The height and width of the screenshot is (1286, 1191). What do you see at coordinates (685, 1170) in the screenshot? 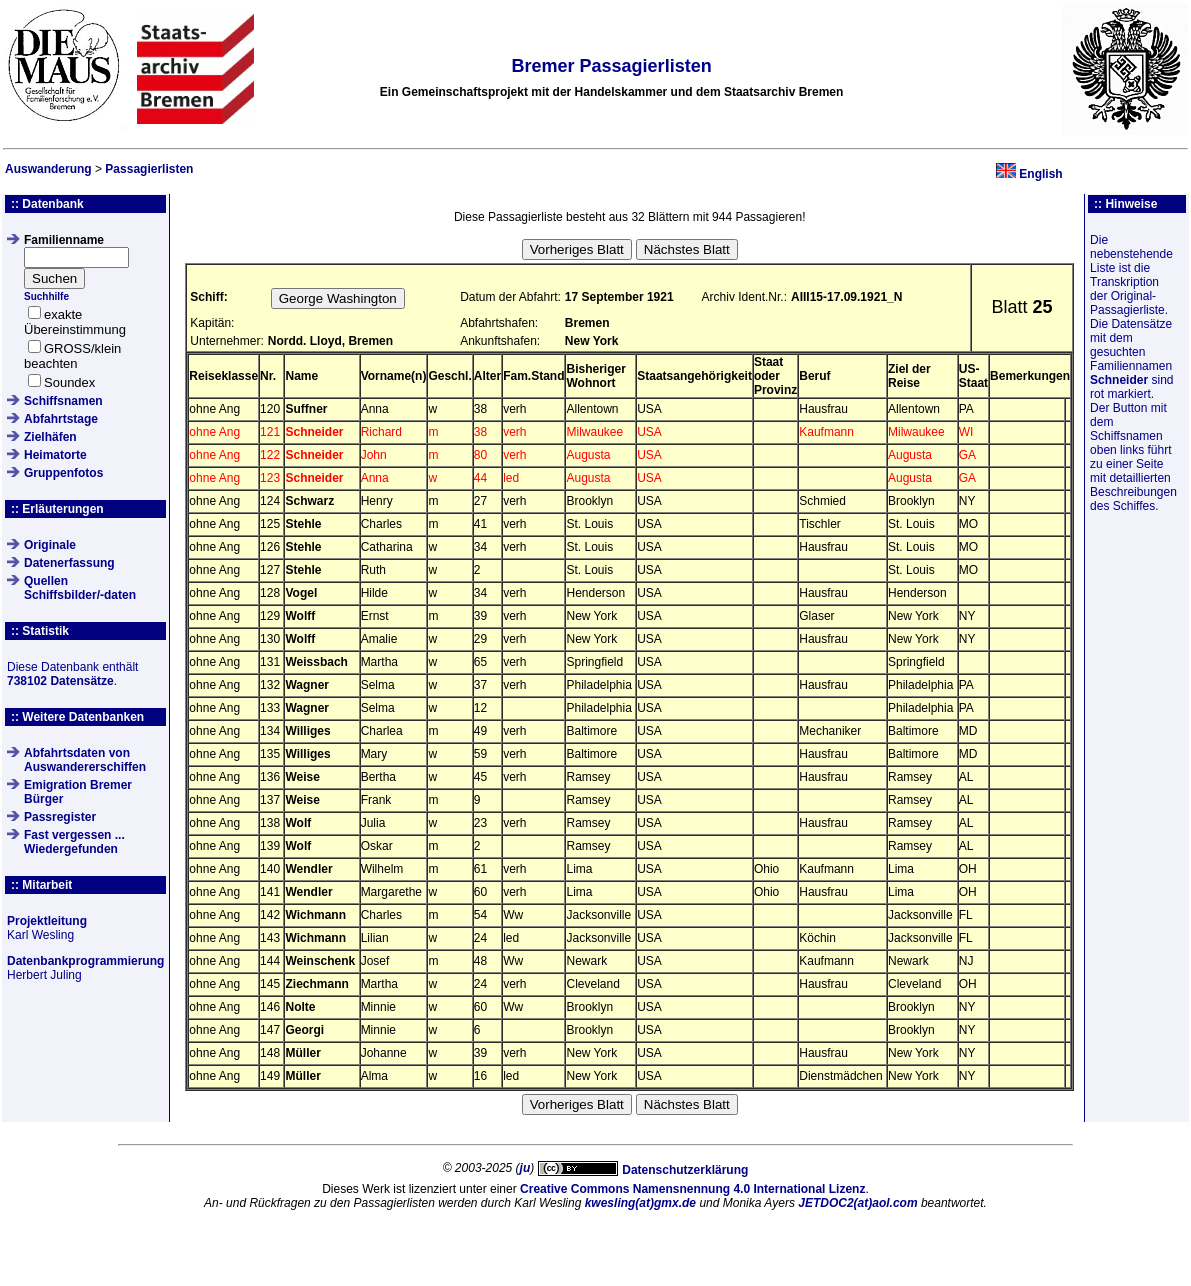
I see `Datenschutzerklärung` at bounding box center [685, 1170].